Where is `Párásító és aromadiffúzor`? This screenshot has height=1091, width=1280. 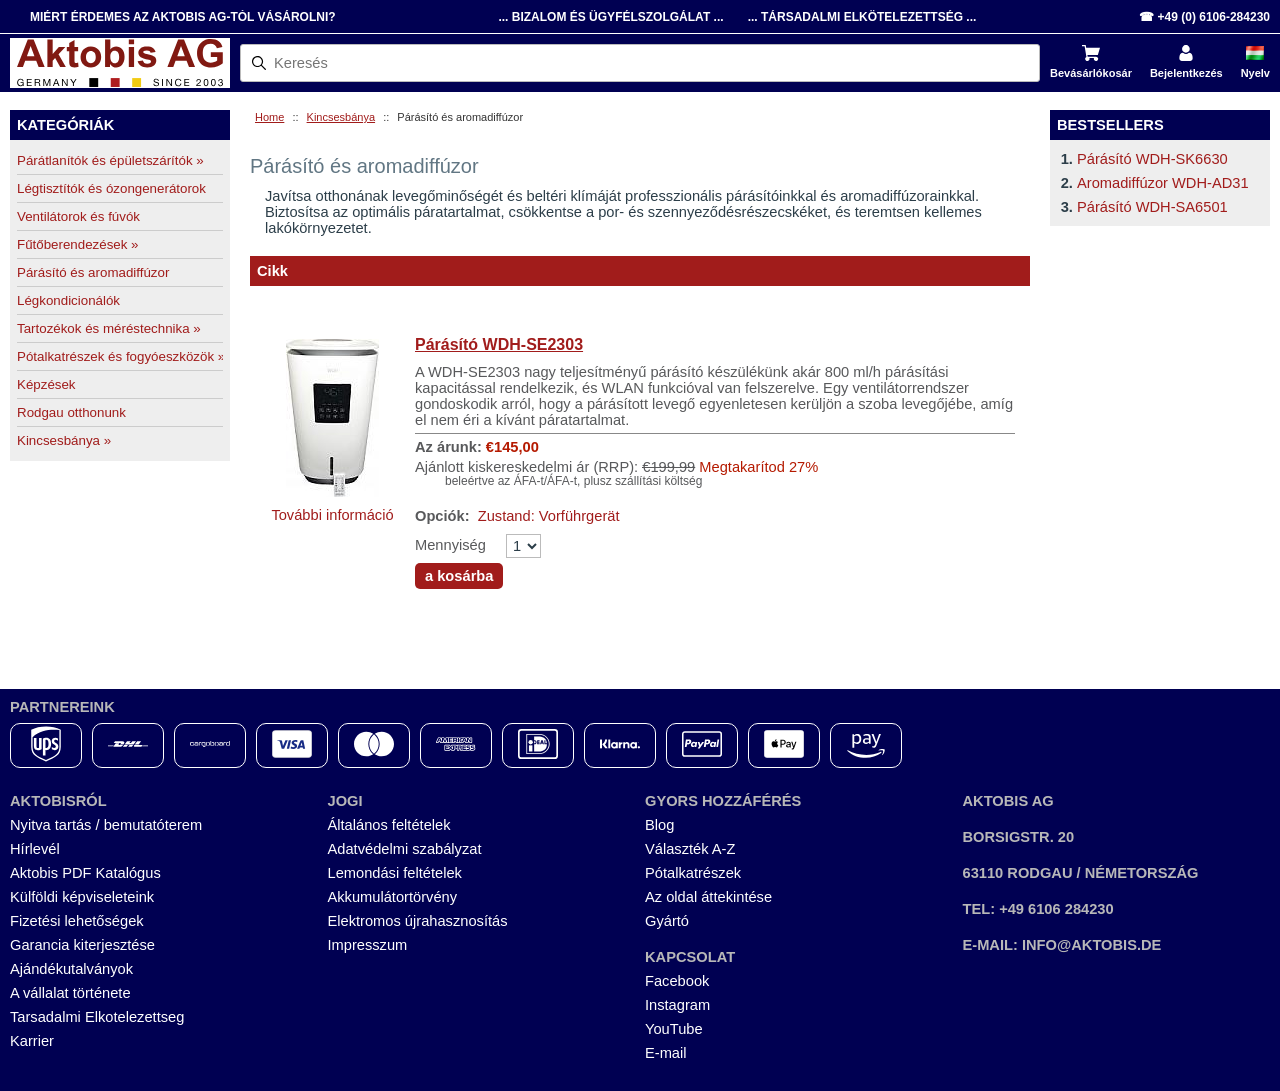
Párásító és aromadiffúzor is located at coordinates (93, 272).